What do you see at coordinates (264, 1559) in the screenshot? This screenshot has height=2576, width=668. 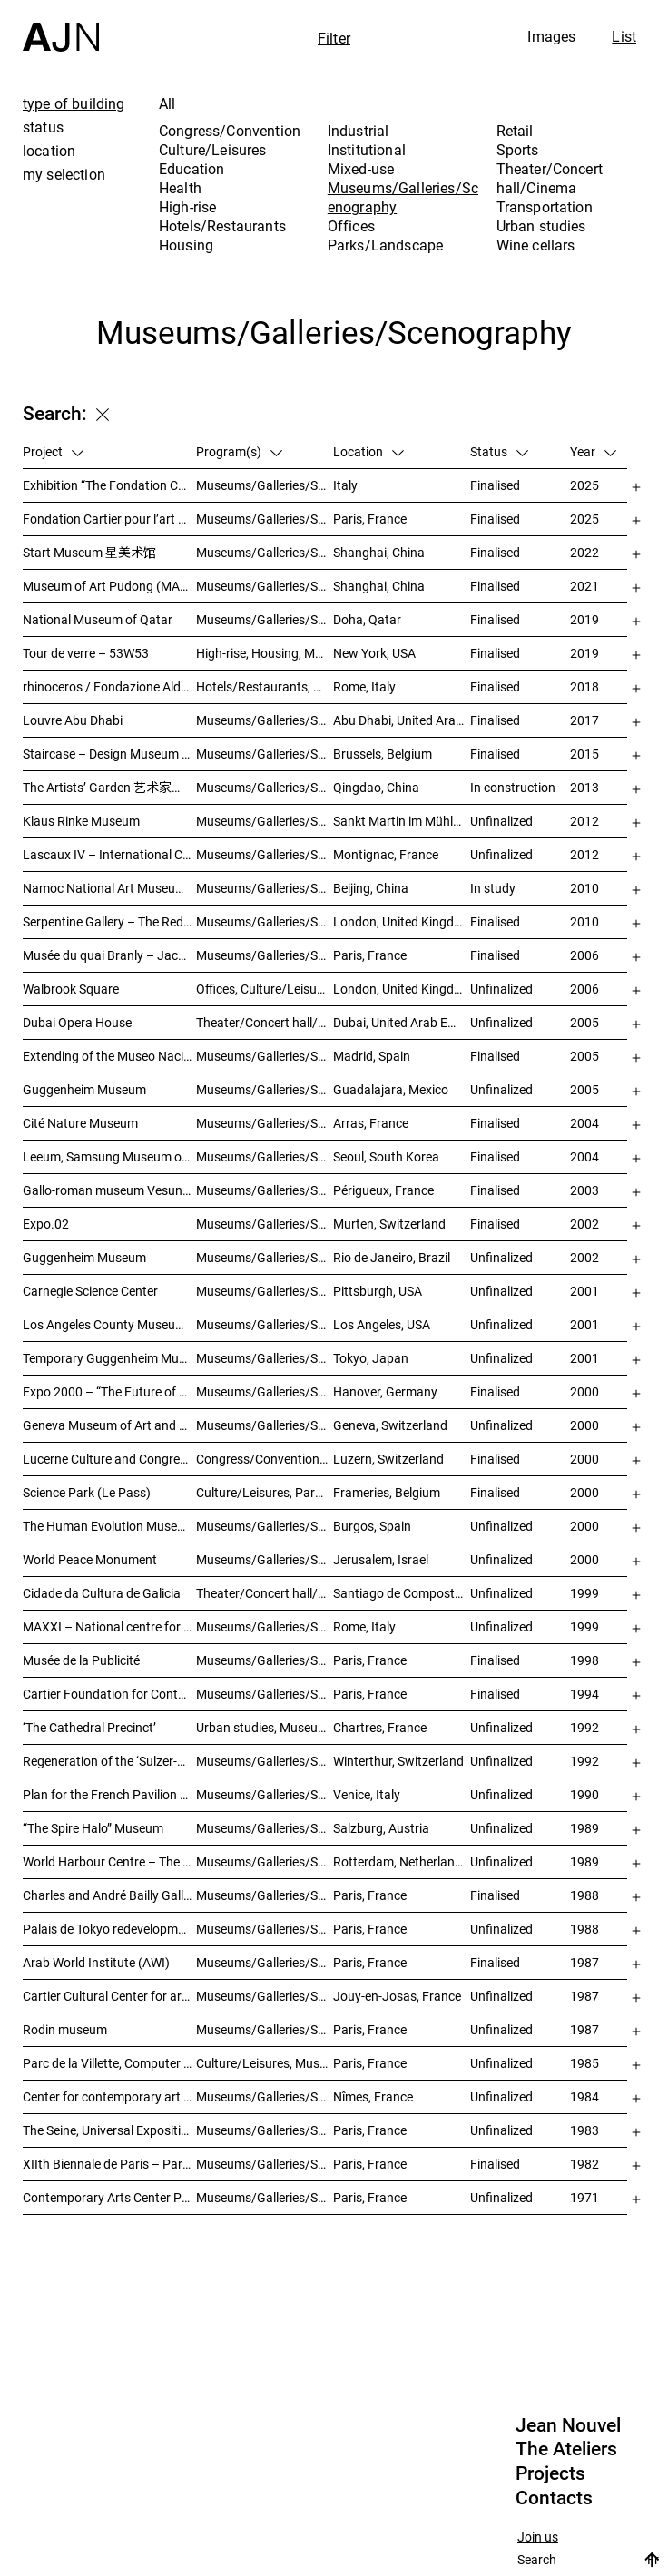 I see `Museums/Galleries/Scenography, Congress/Convention` at bounding box center [264, 1559].